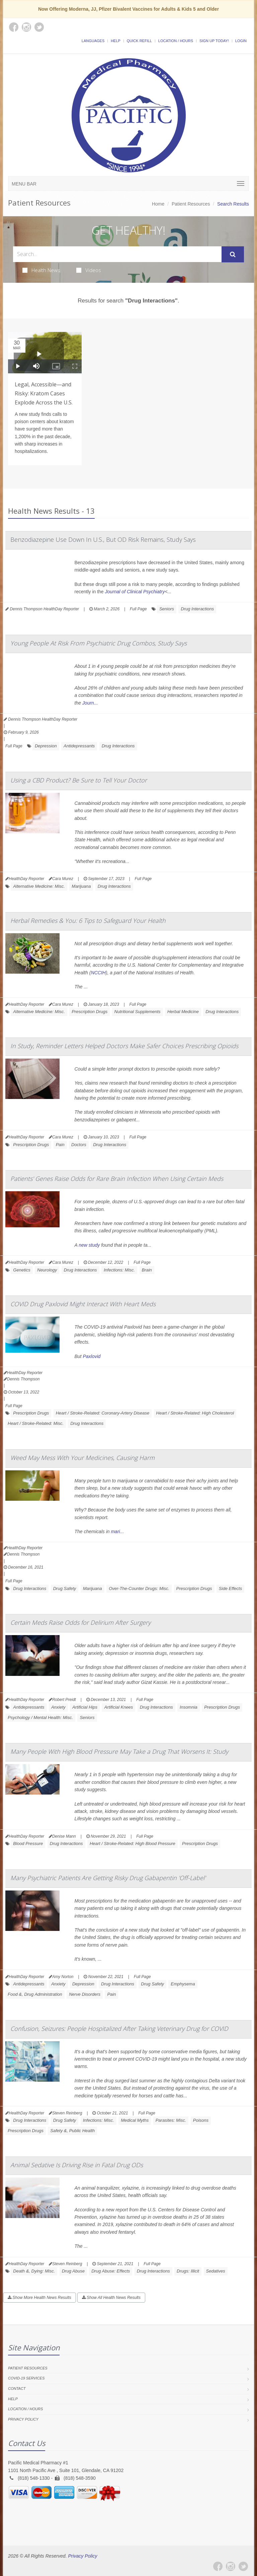  I want to click on Side Effects, so click(230, 1588).